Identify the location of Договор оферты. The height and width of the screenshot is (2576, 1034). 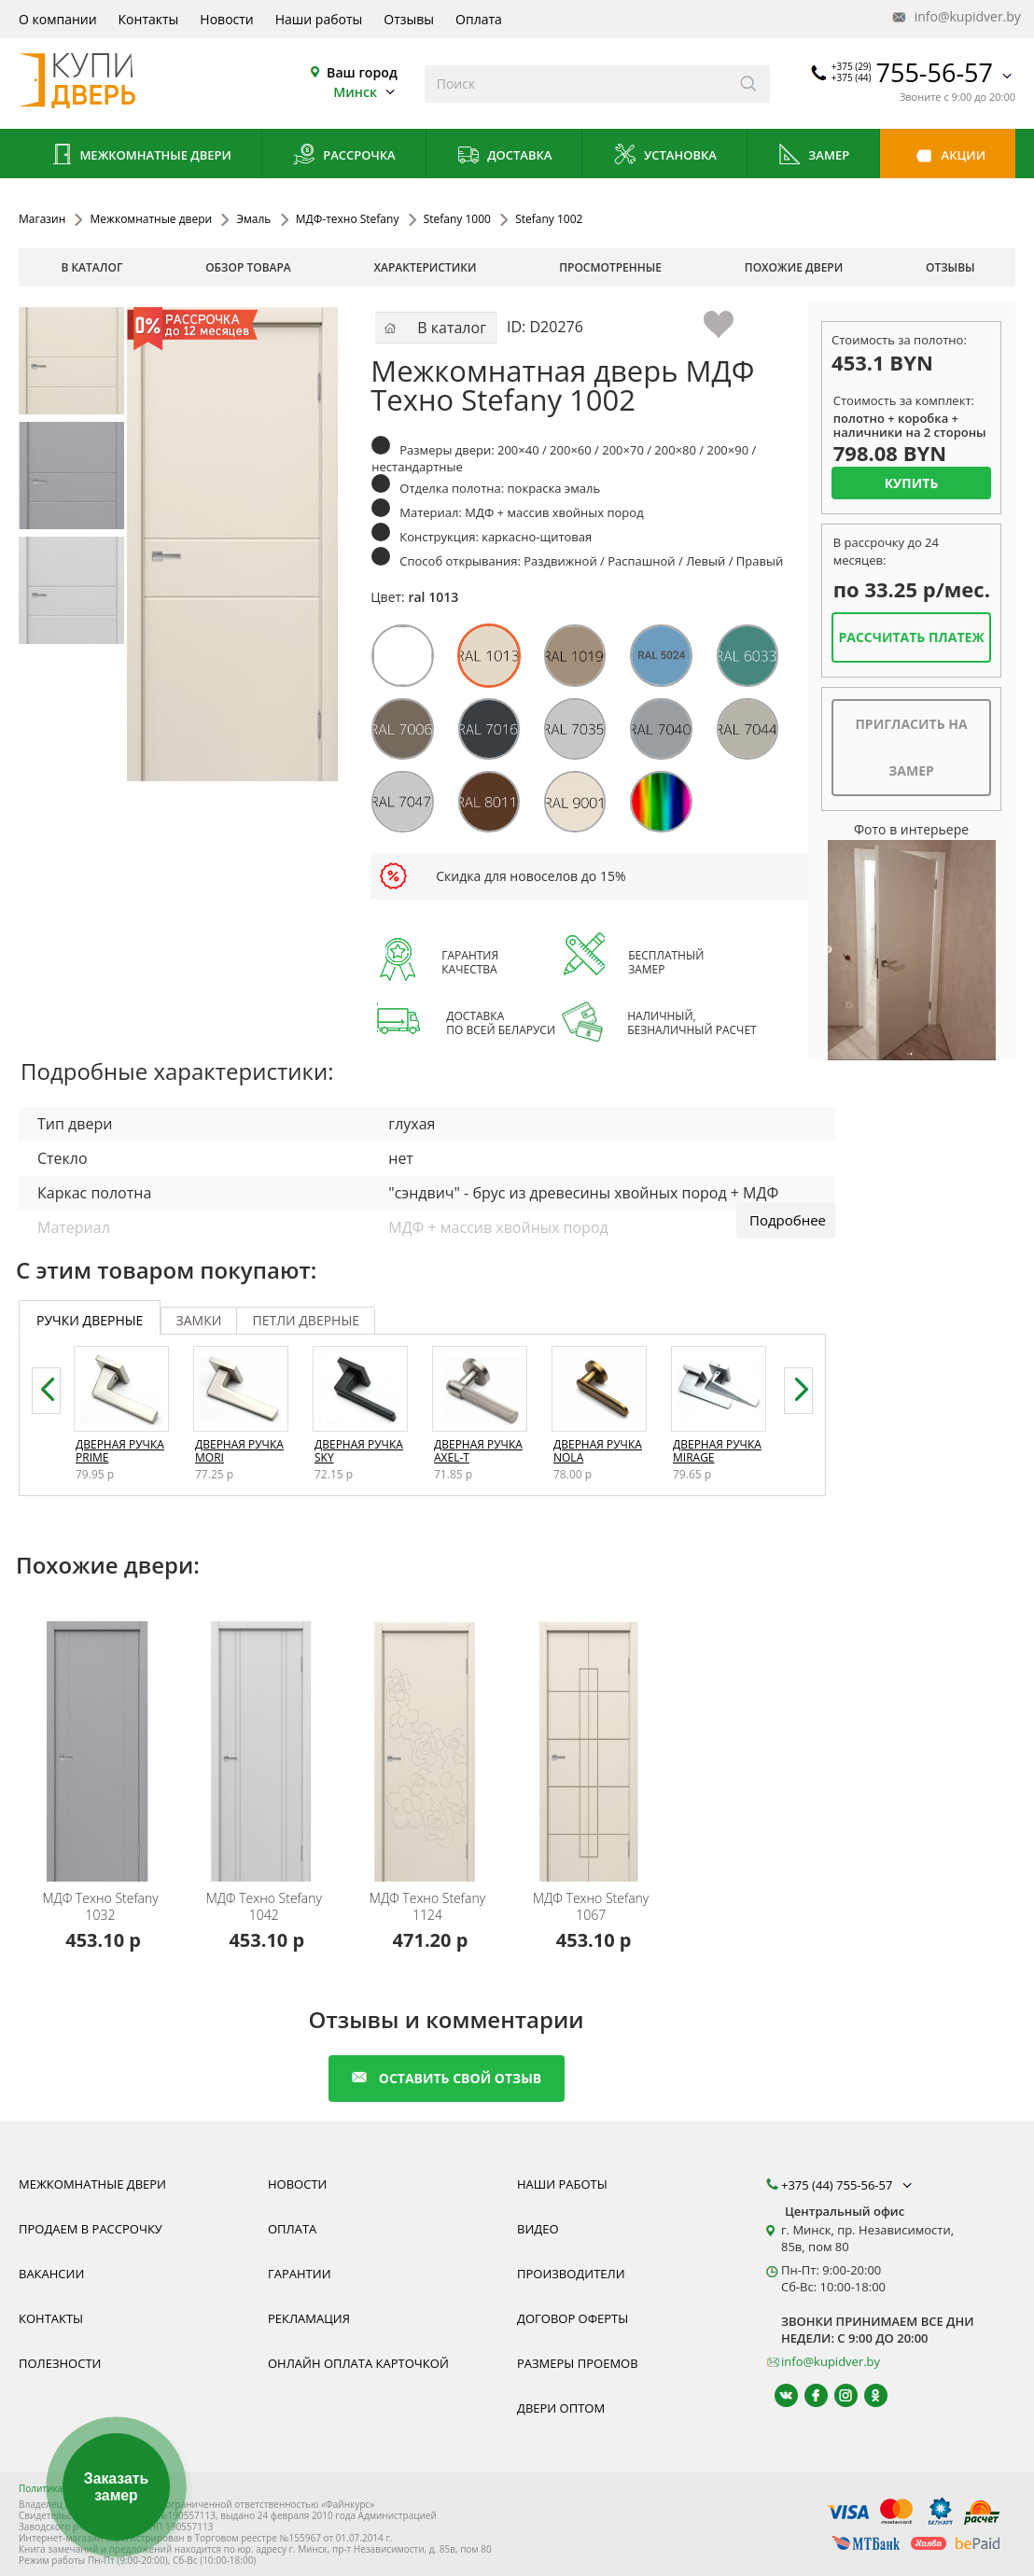
(572, 2318).